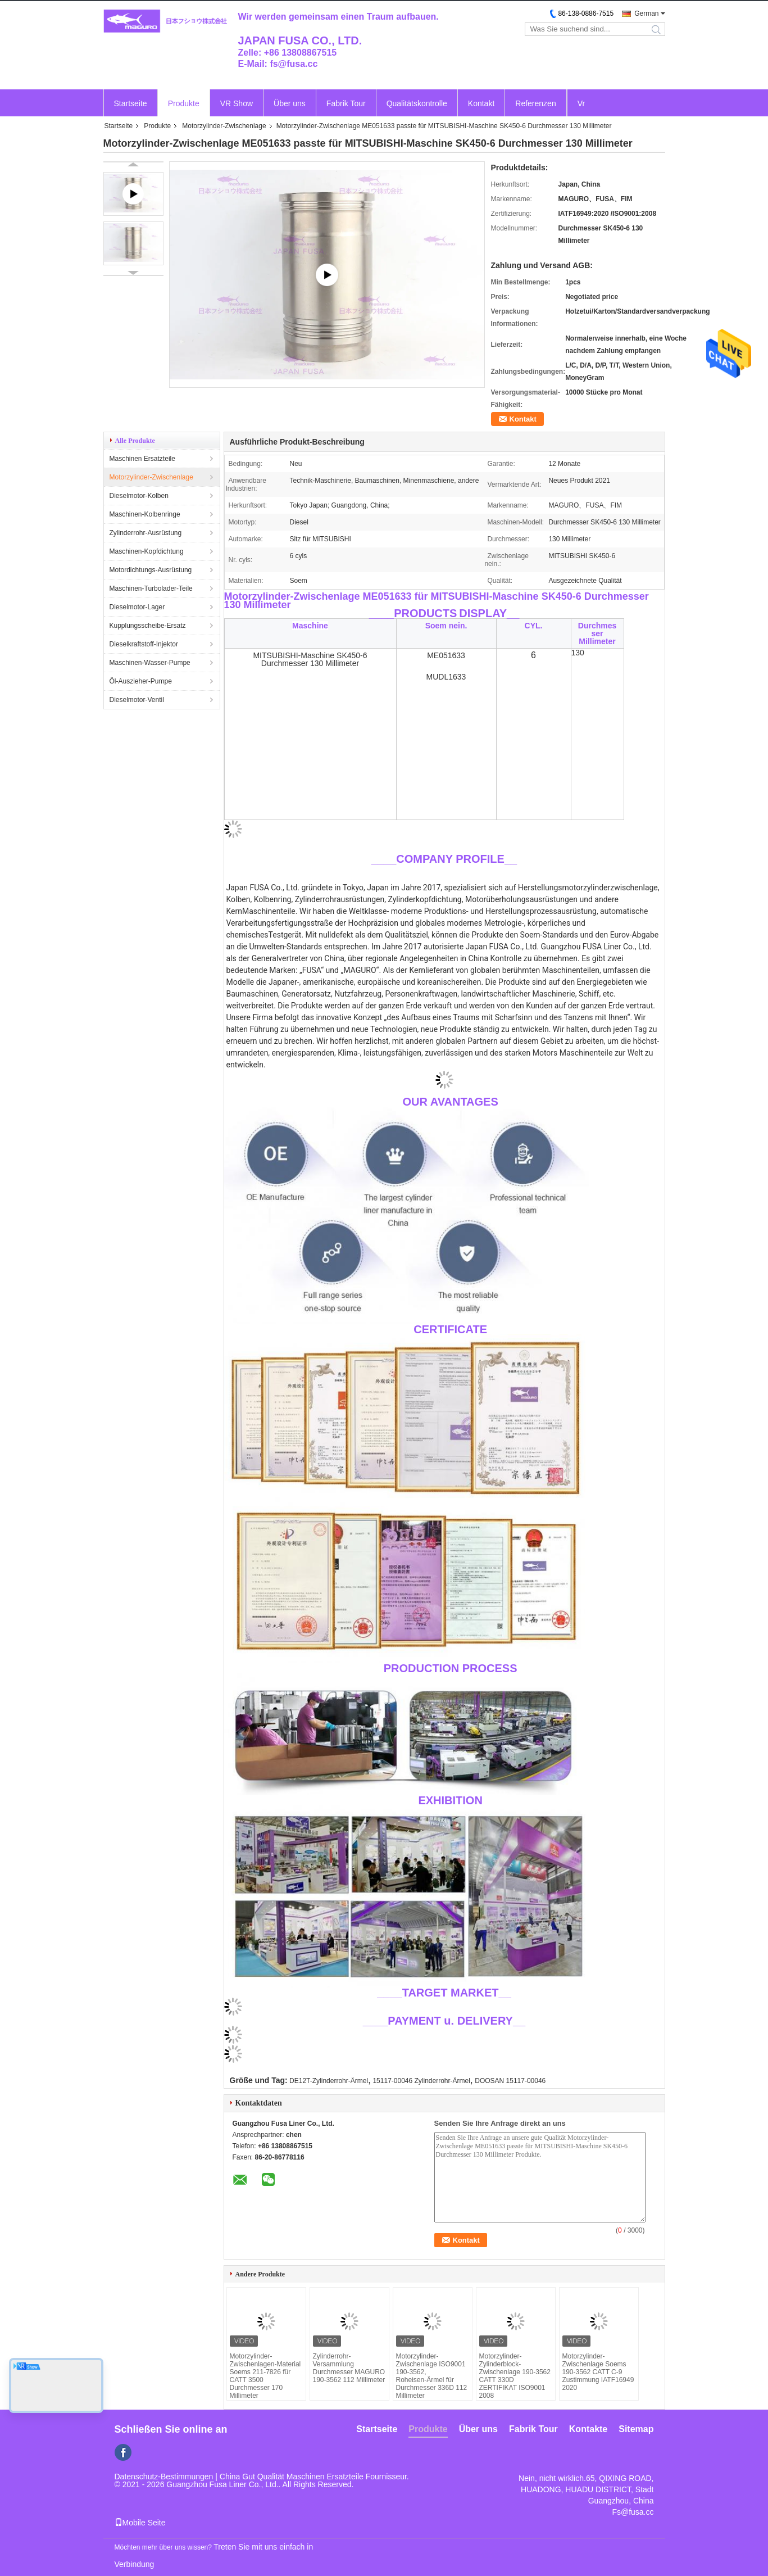 This screenshot has height=2576, width=768. I want to click on Motordichtungs-Ausrüstung, so click(151, 570).